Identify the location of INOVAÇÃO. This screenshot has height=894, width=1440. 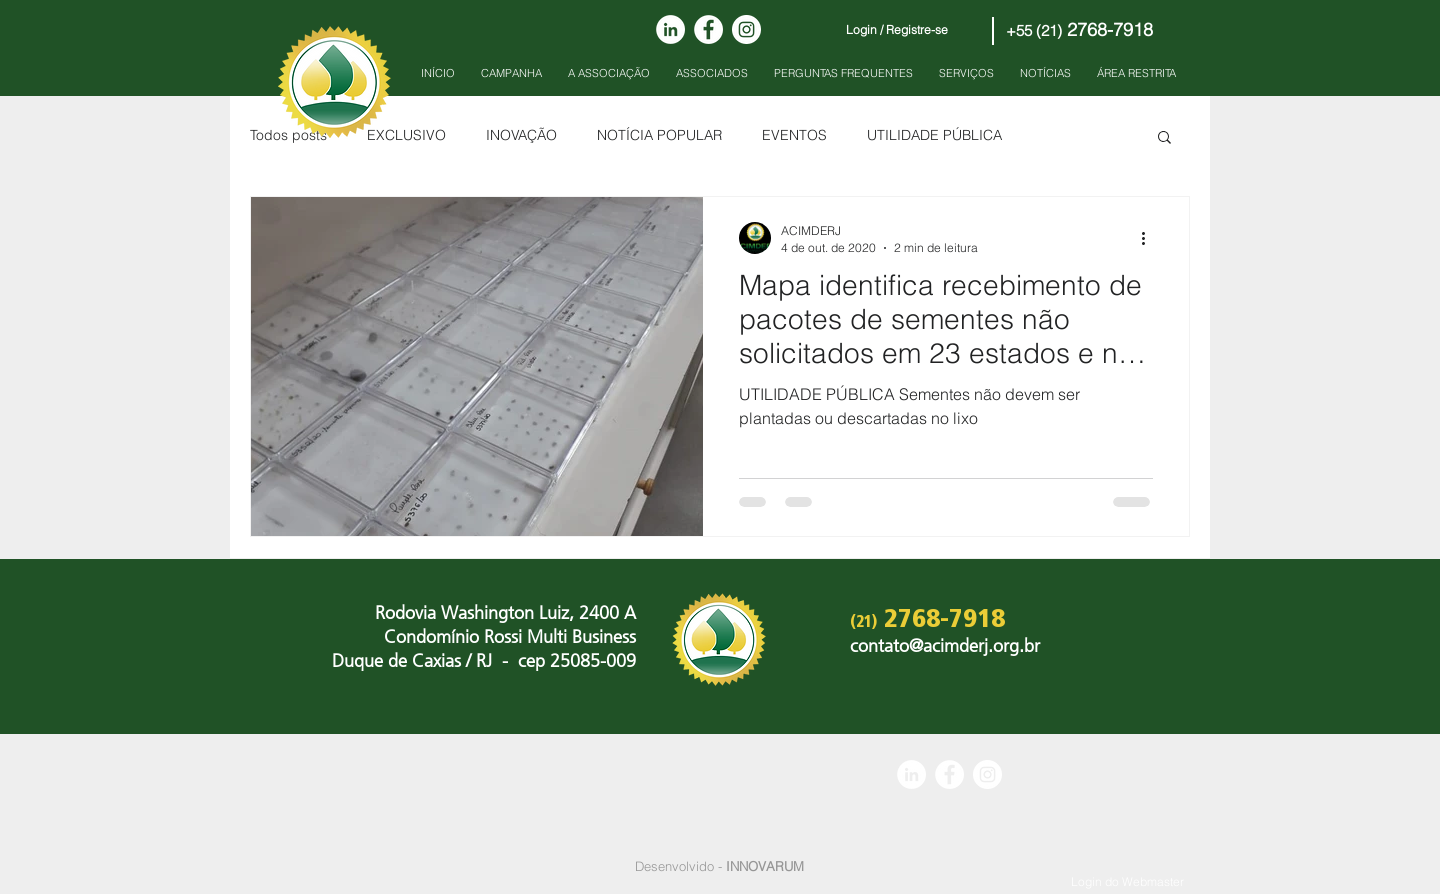
(521, 135).